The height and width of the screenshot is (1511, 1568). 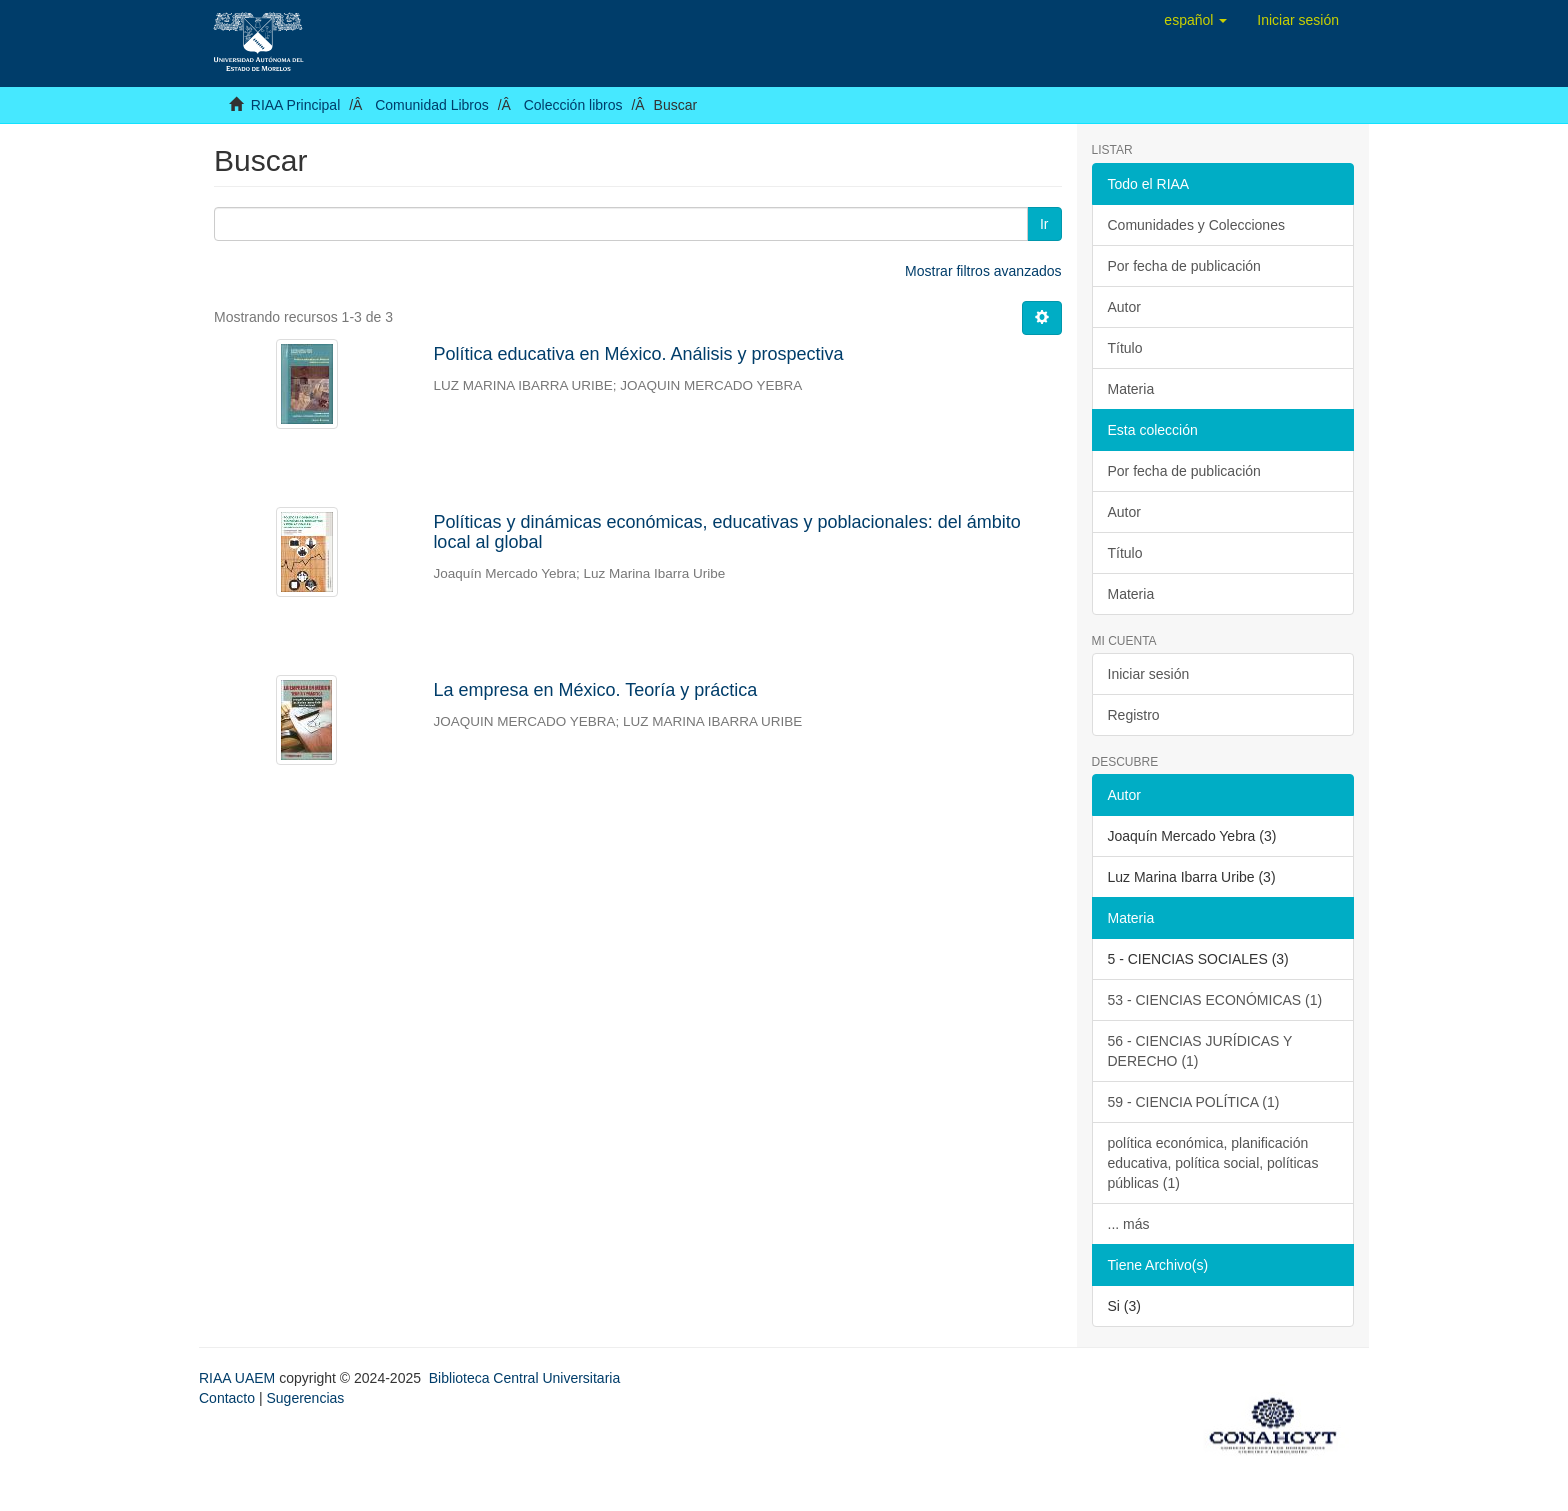 I want to click on Biblioteca Central Universitaria, so click(x=524, y=1378).